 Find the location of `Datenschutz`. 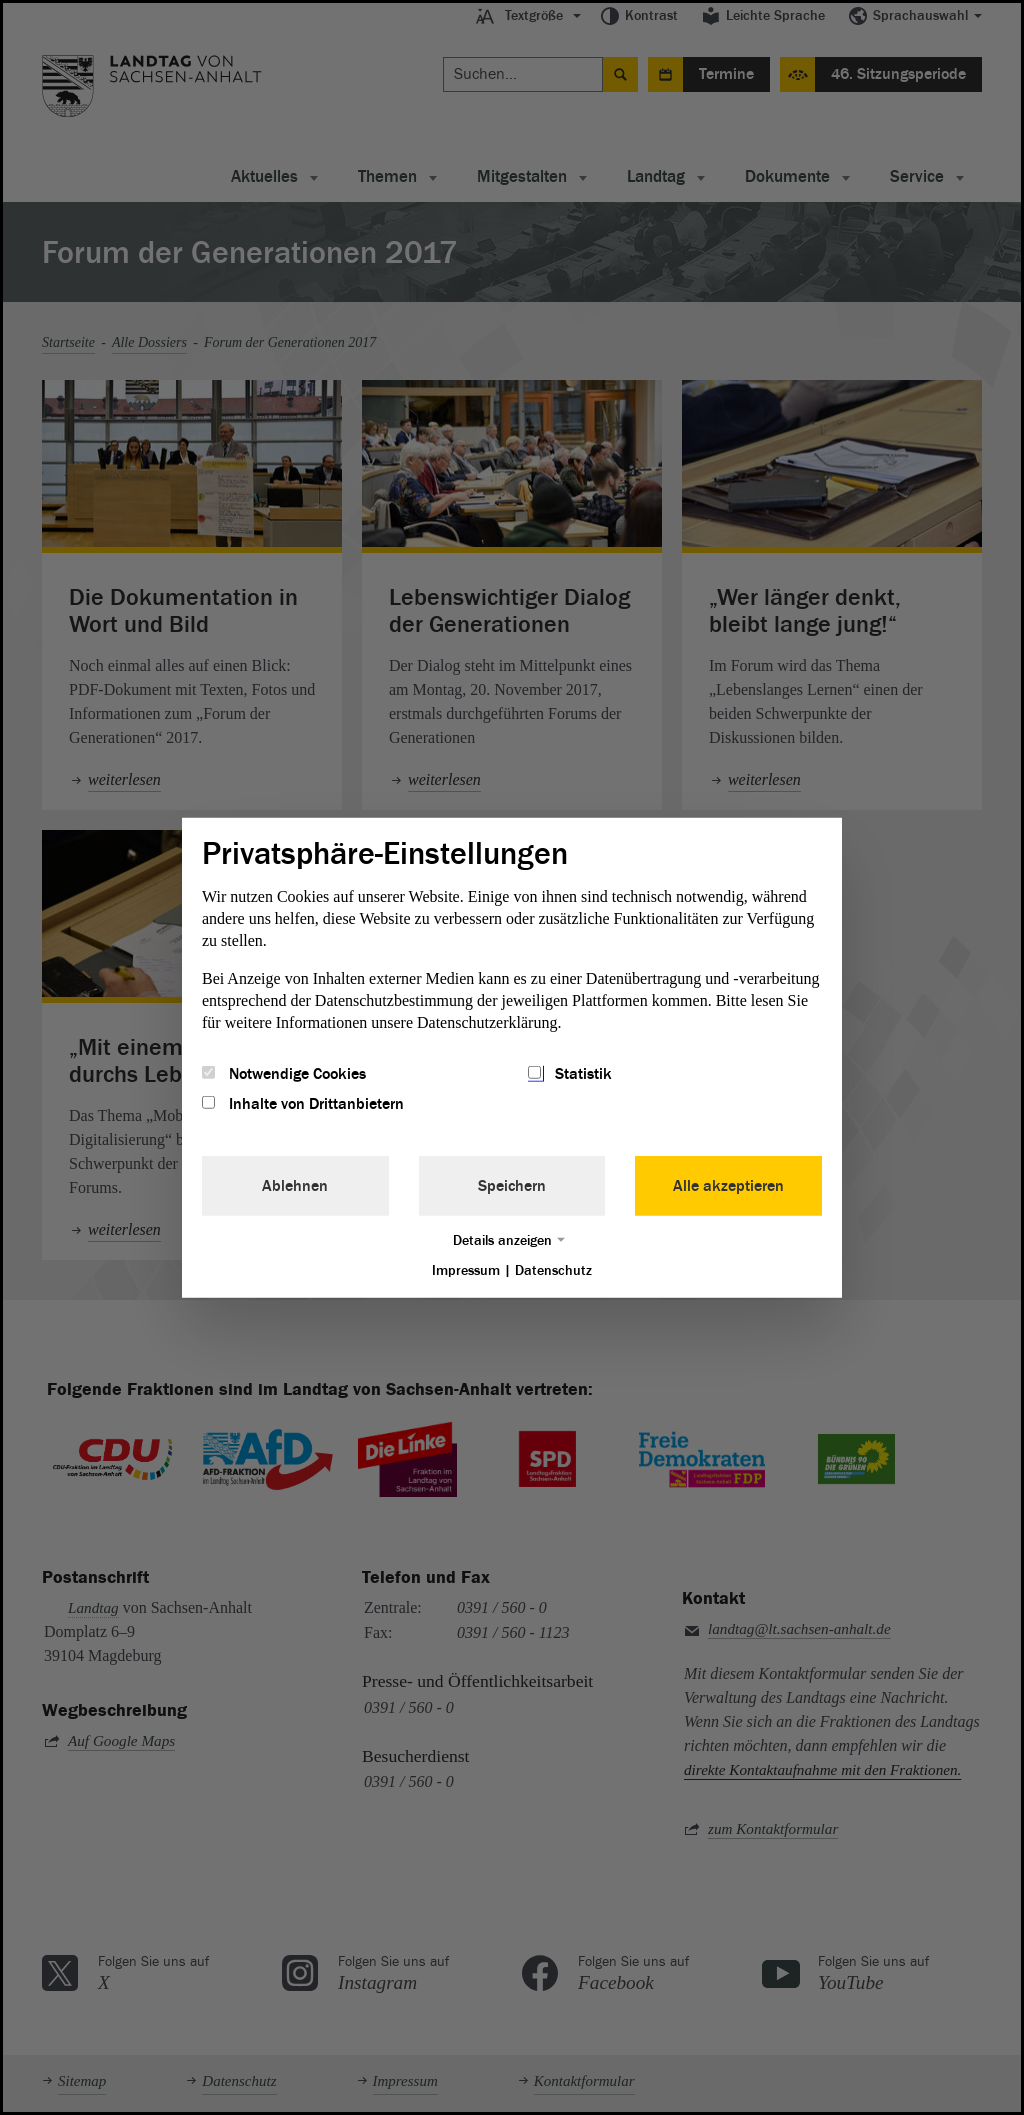

Datenschutz is located at coordinates (553, 1270).